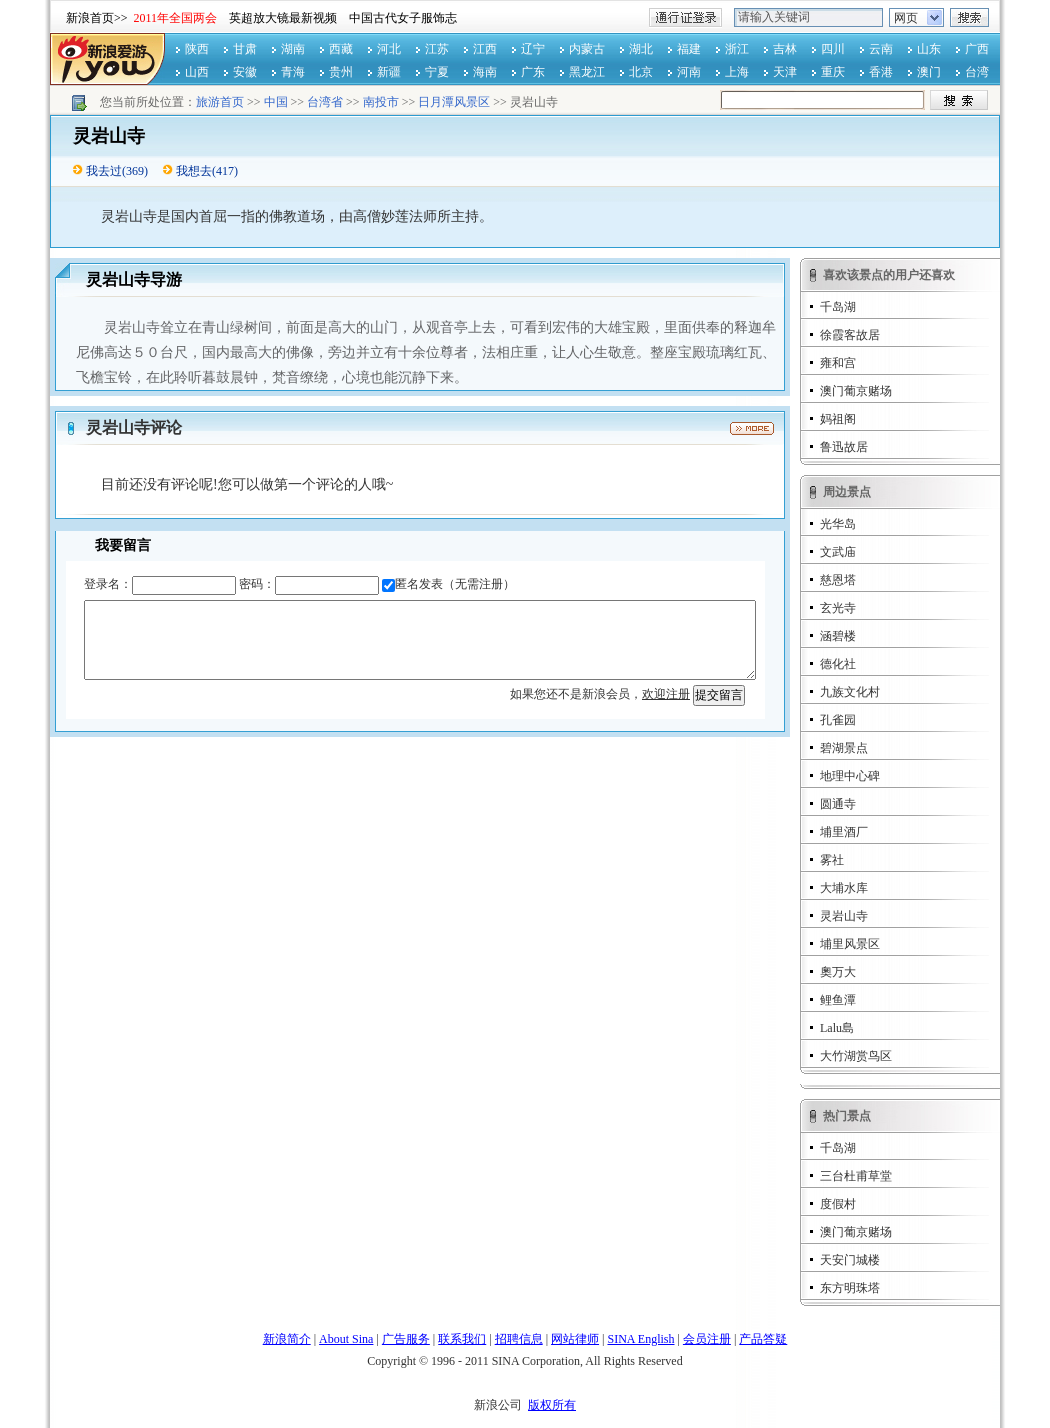 The height and width of the screenshot is (1428, 1050). I want to click on 山东, so click(929, 49).